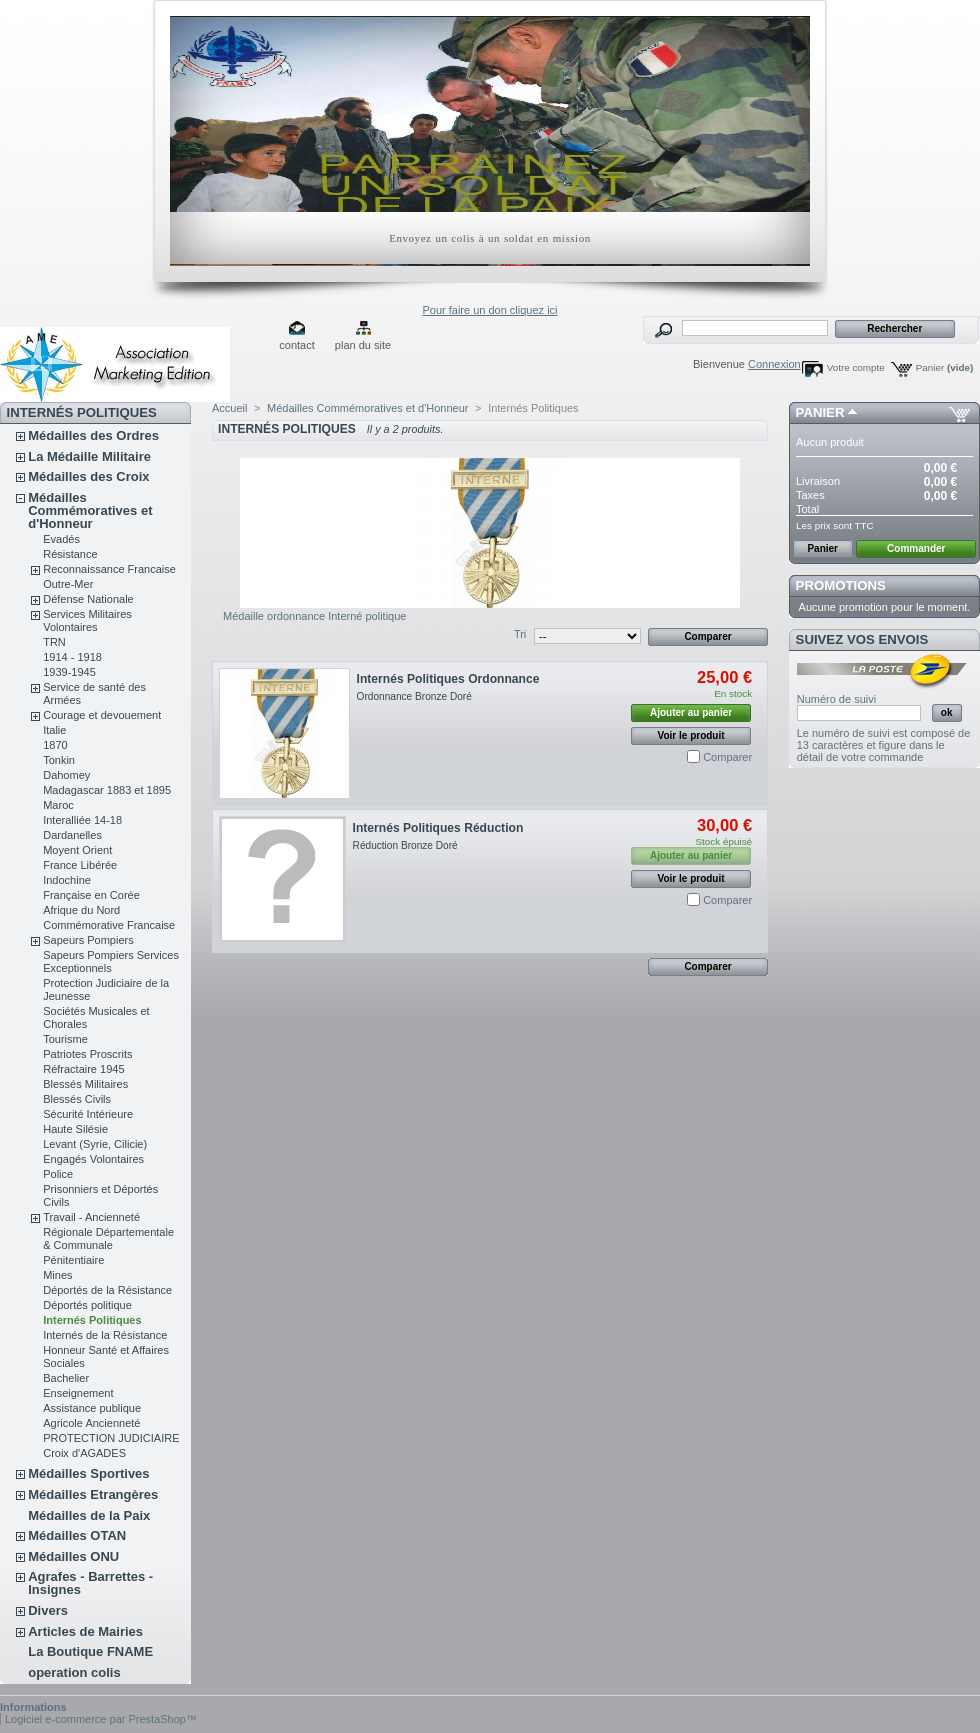 This screenshot has width=980, height=1733. Describe the element at coordinates (107, 790) in the screenshot. I see `Madagascar 1883 et 1895` at that location.